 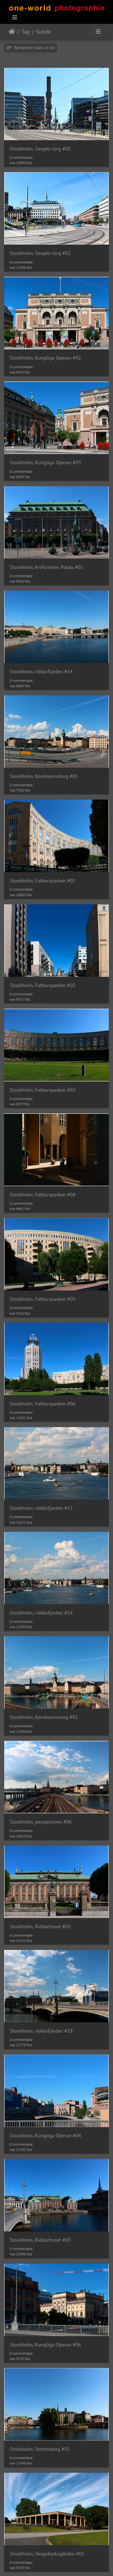 I want to click on Stockholm, riddarfjärden #14, so click(x=41, y=671).